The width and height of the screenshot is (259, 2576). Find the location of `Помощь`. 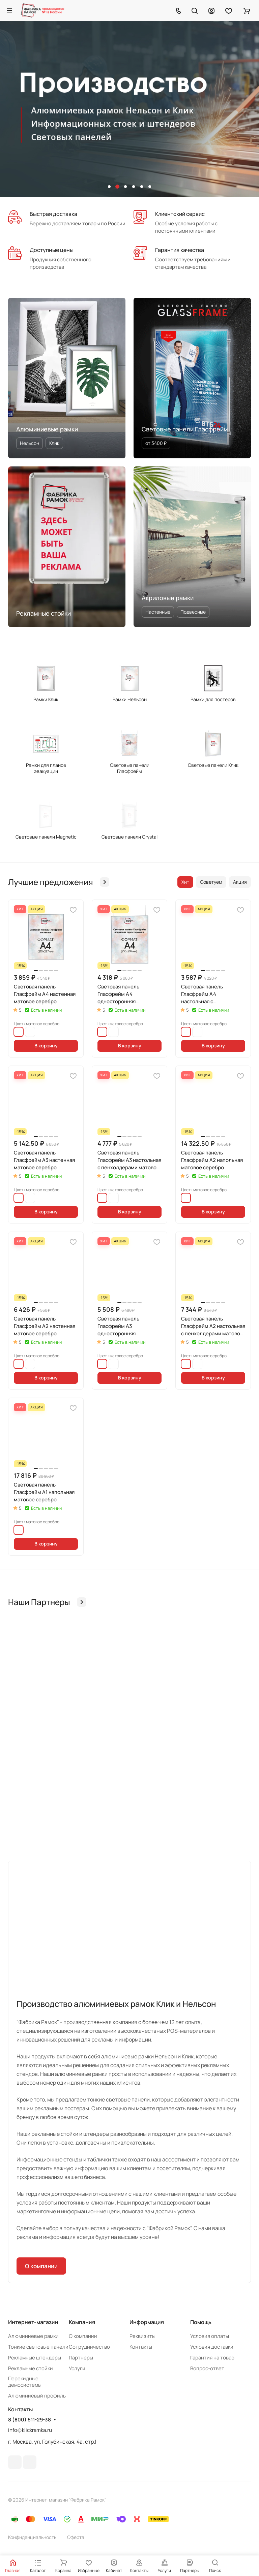

Помощь is located at coordinates (200, 2322).